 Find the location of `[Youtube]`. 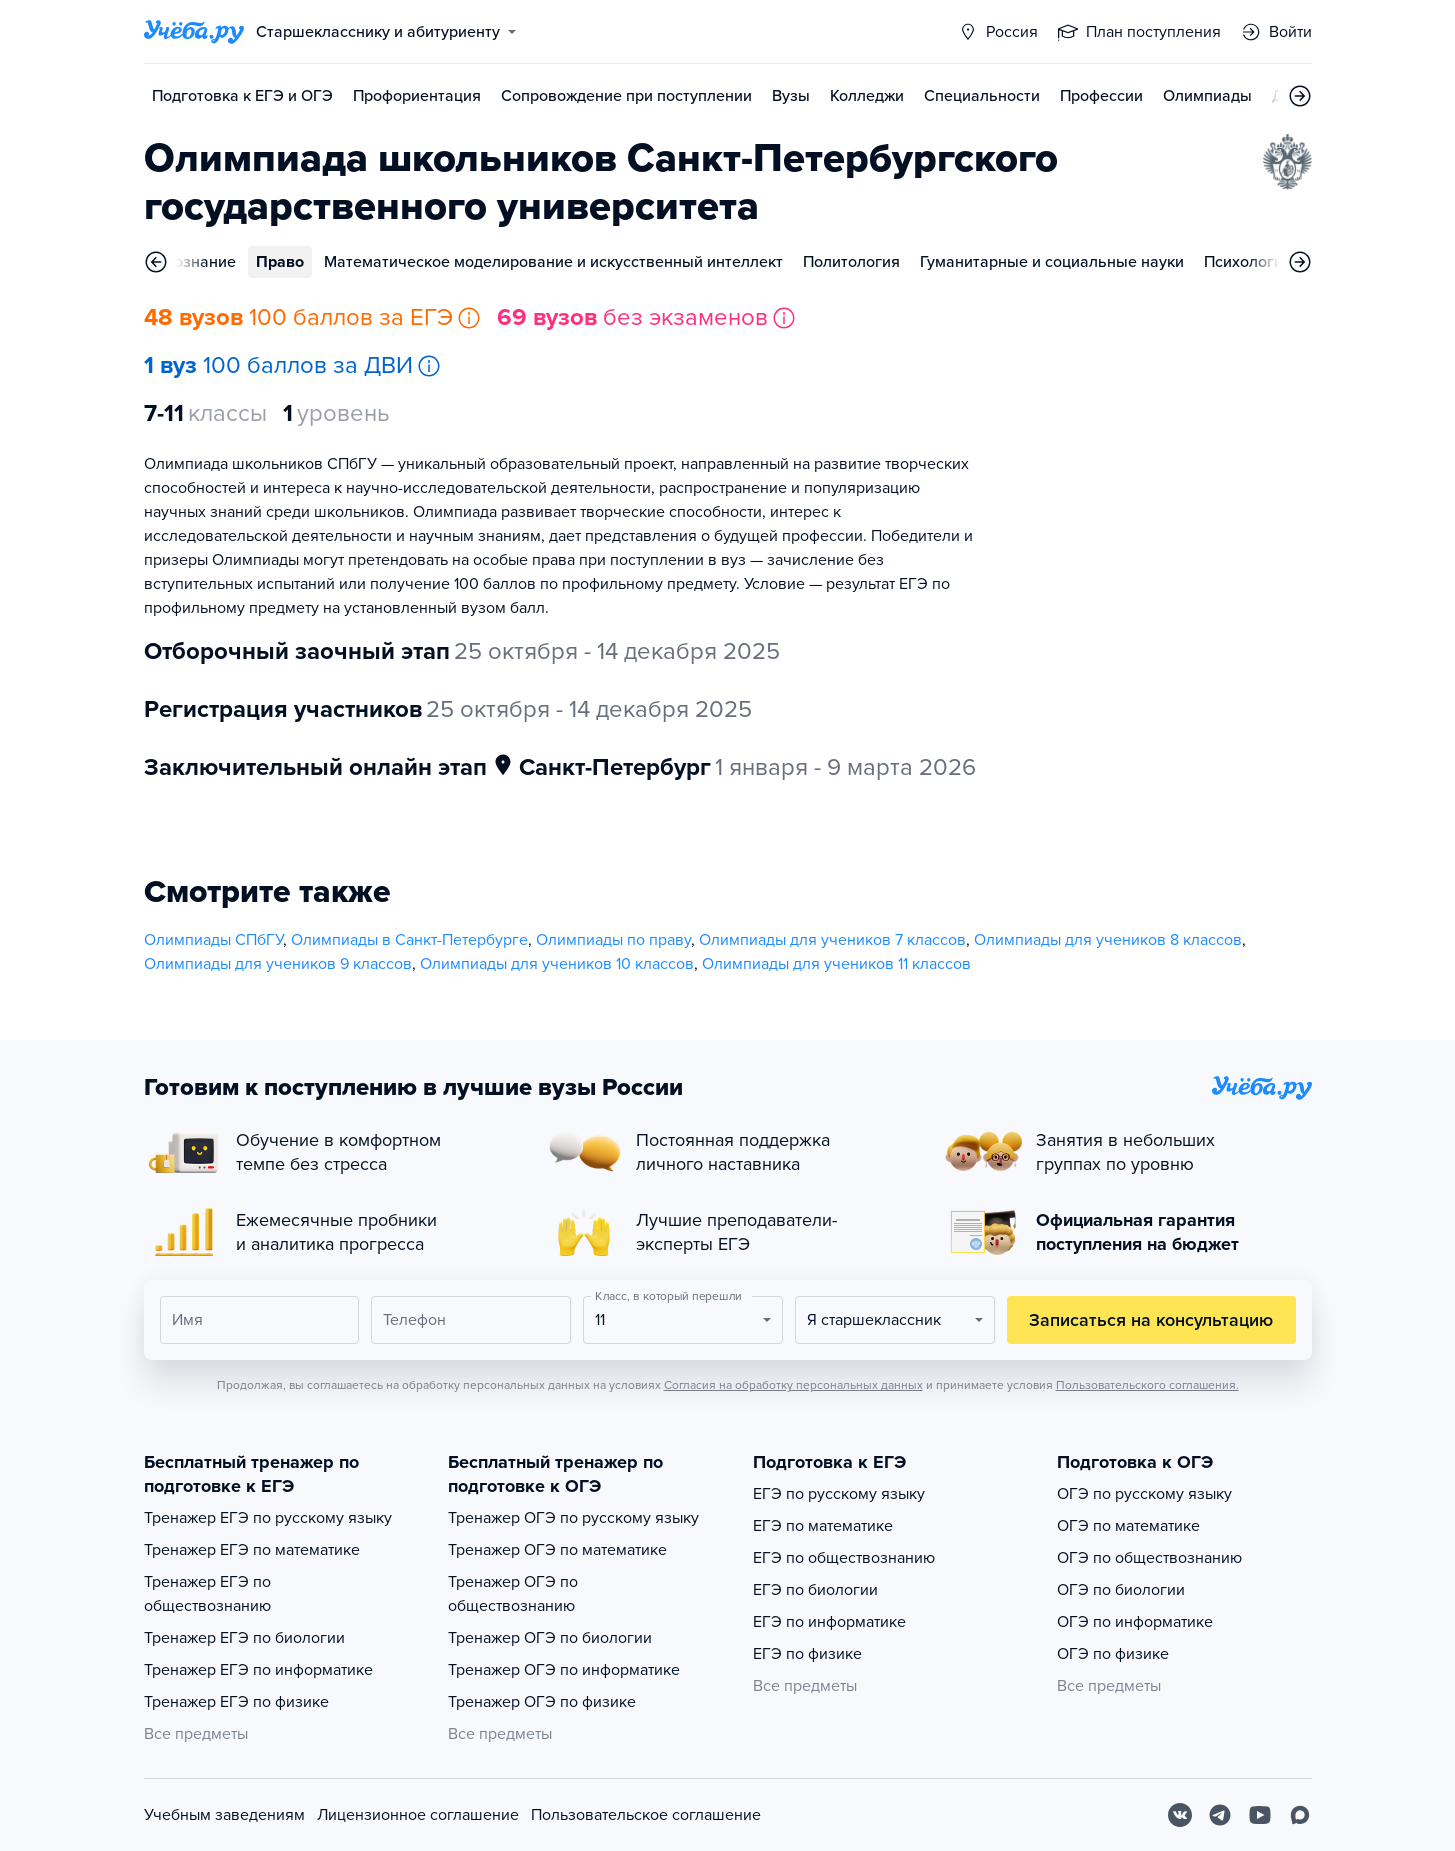

[Youtube] is located at coordinates (1260, 1815).